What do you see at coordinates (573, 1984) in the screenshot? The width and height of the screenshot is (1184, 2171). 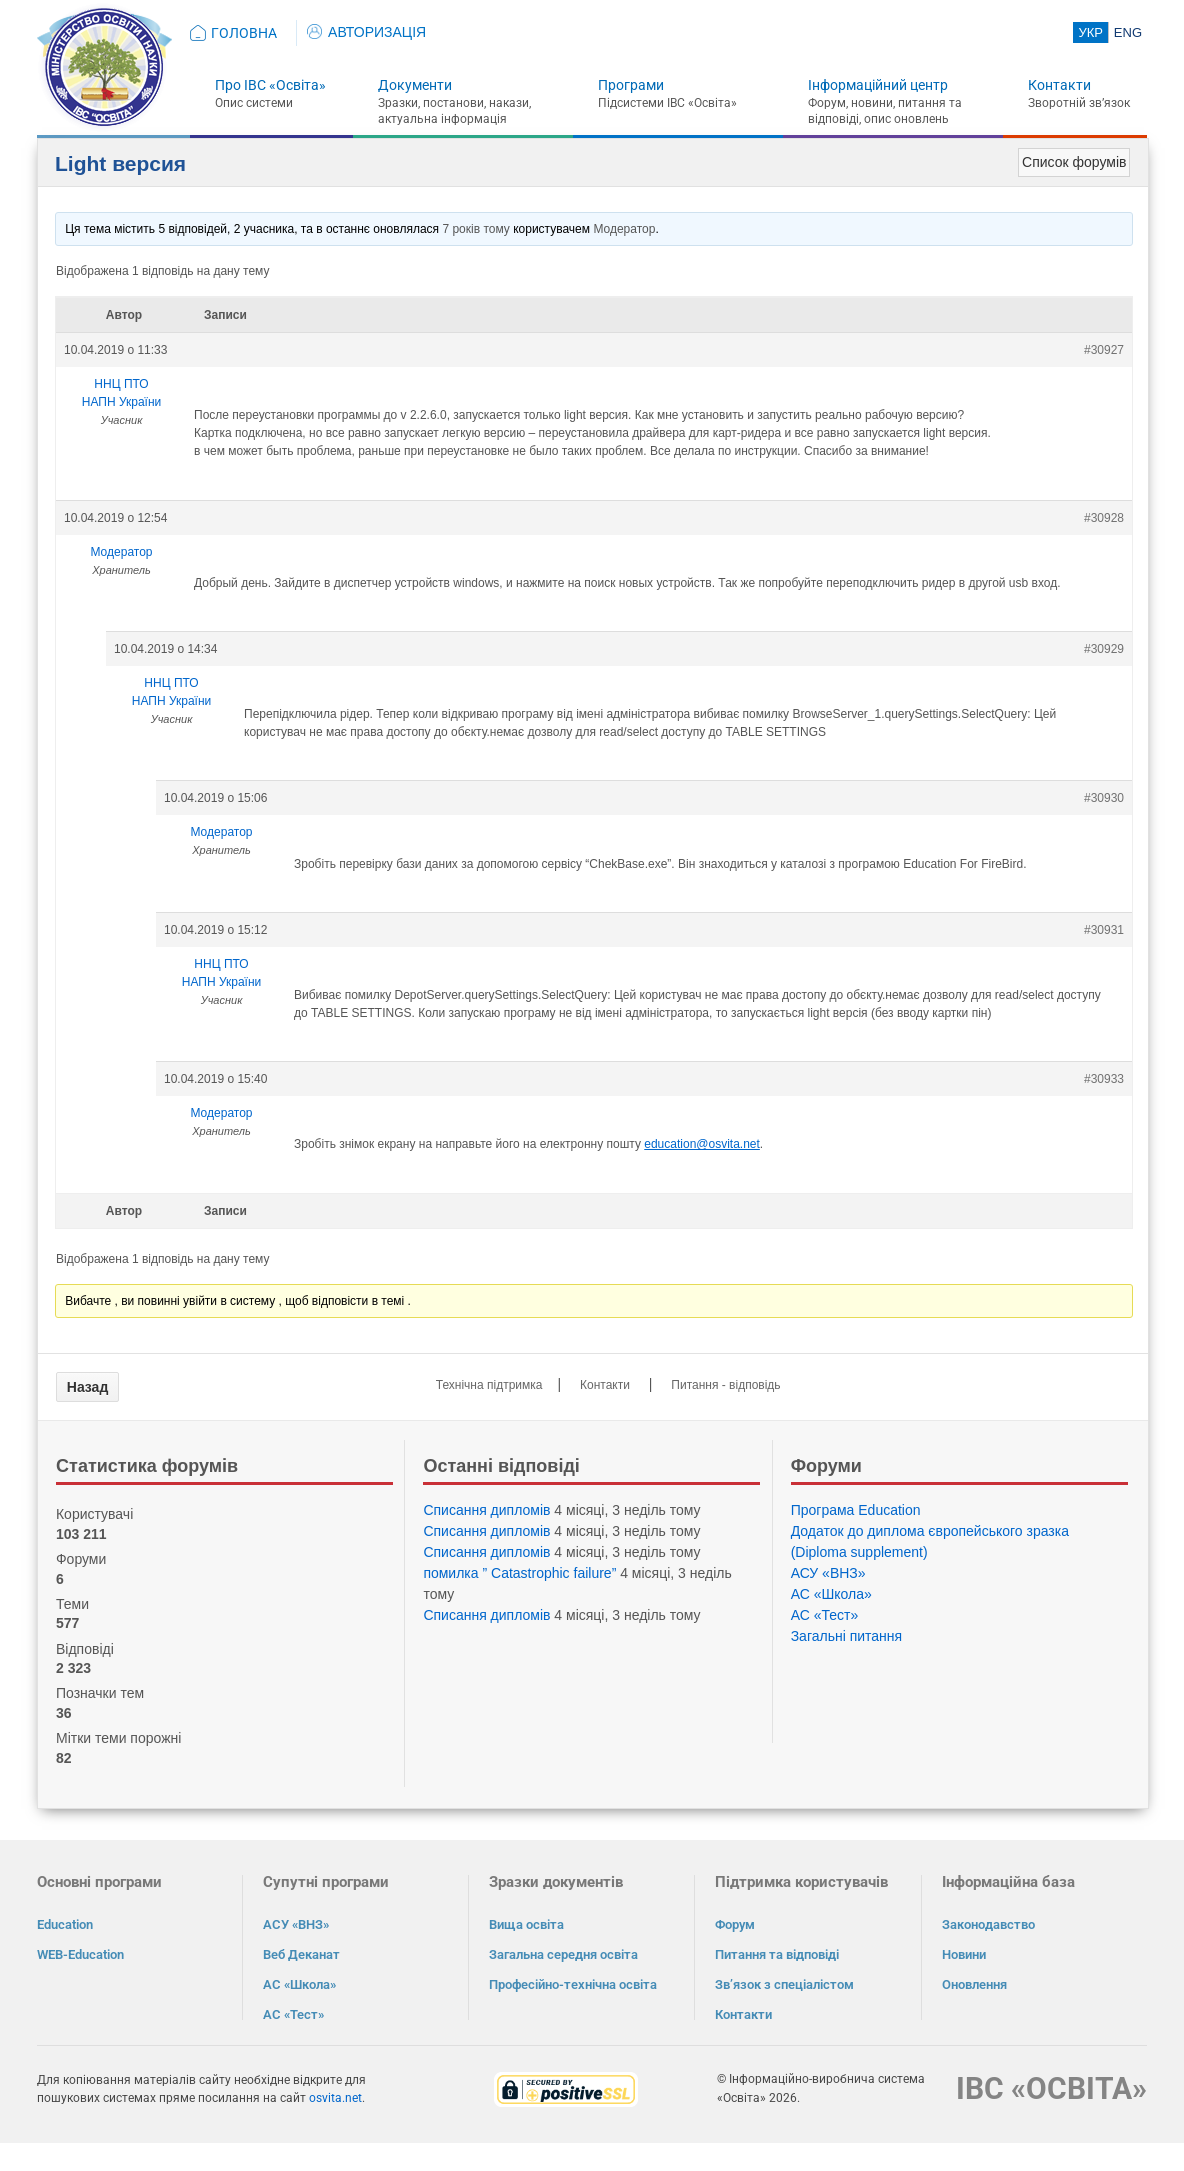 I see `Професійно-технічна освіта` at bounding box center [573, 1984].